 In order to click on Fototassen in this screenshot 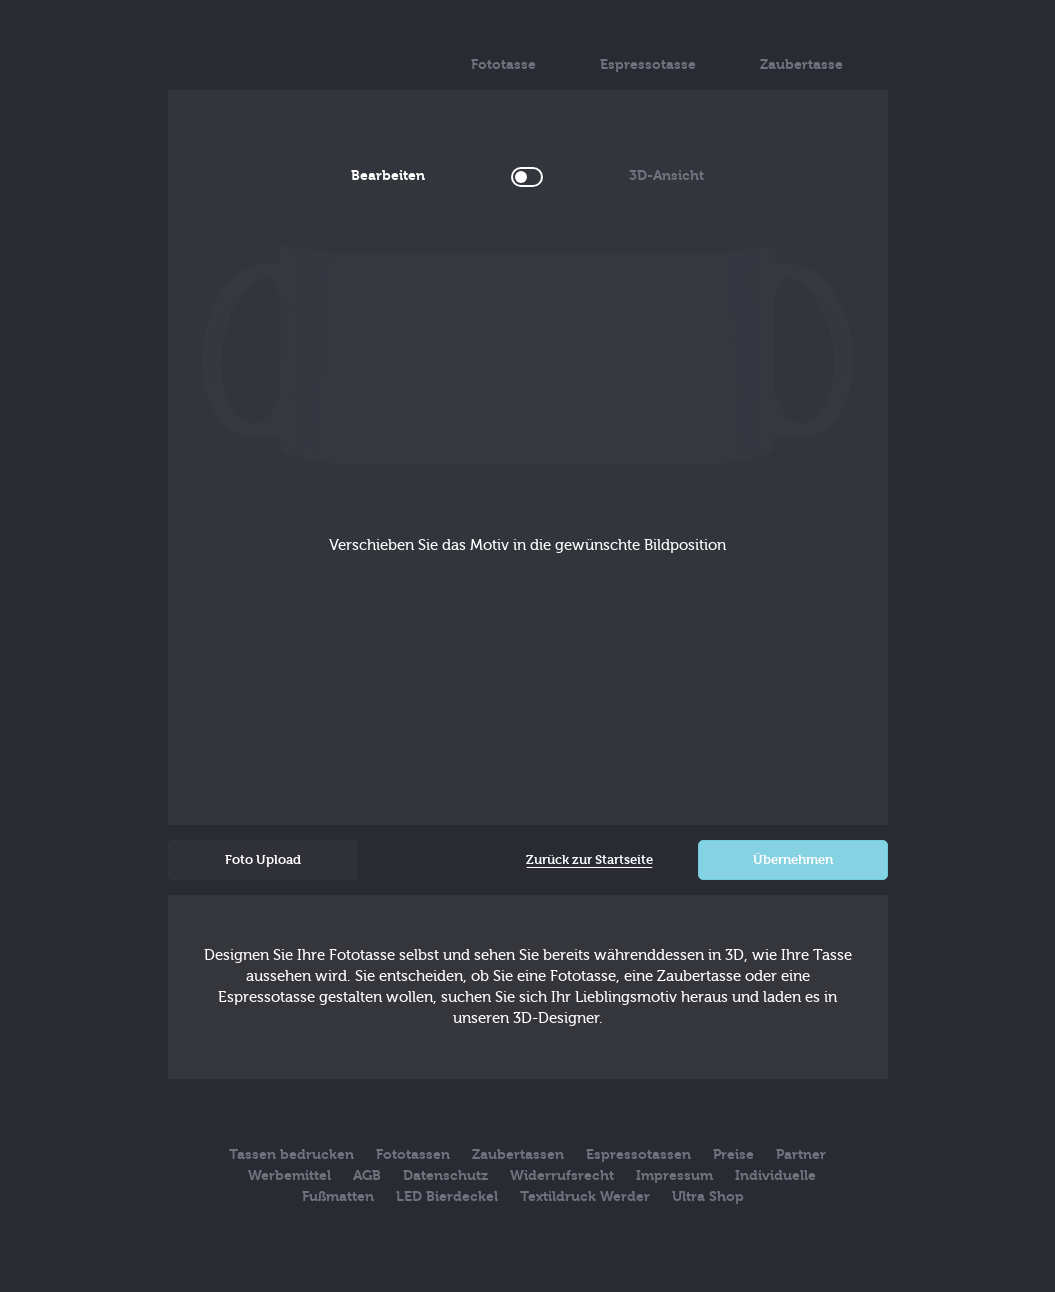, I will do `click(413, 1154)`.